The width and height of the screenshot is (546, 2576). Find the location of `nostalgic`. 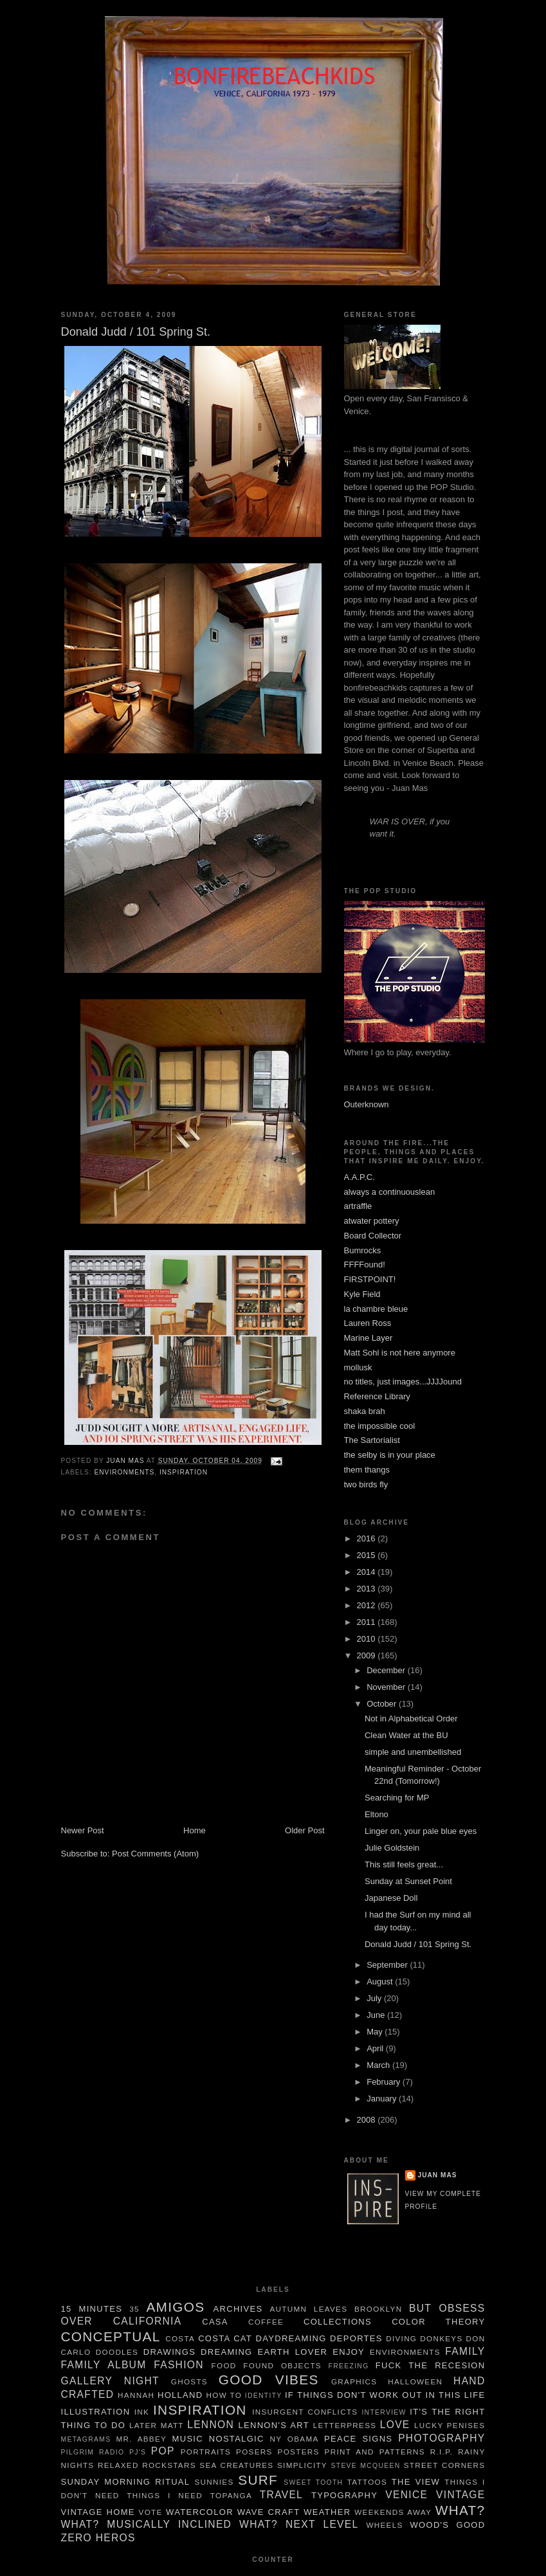

nostalgic is located at coordinates (236, 2439).